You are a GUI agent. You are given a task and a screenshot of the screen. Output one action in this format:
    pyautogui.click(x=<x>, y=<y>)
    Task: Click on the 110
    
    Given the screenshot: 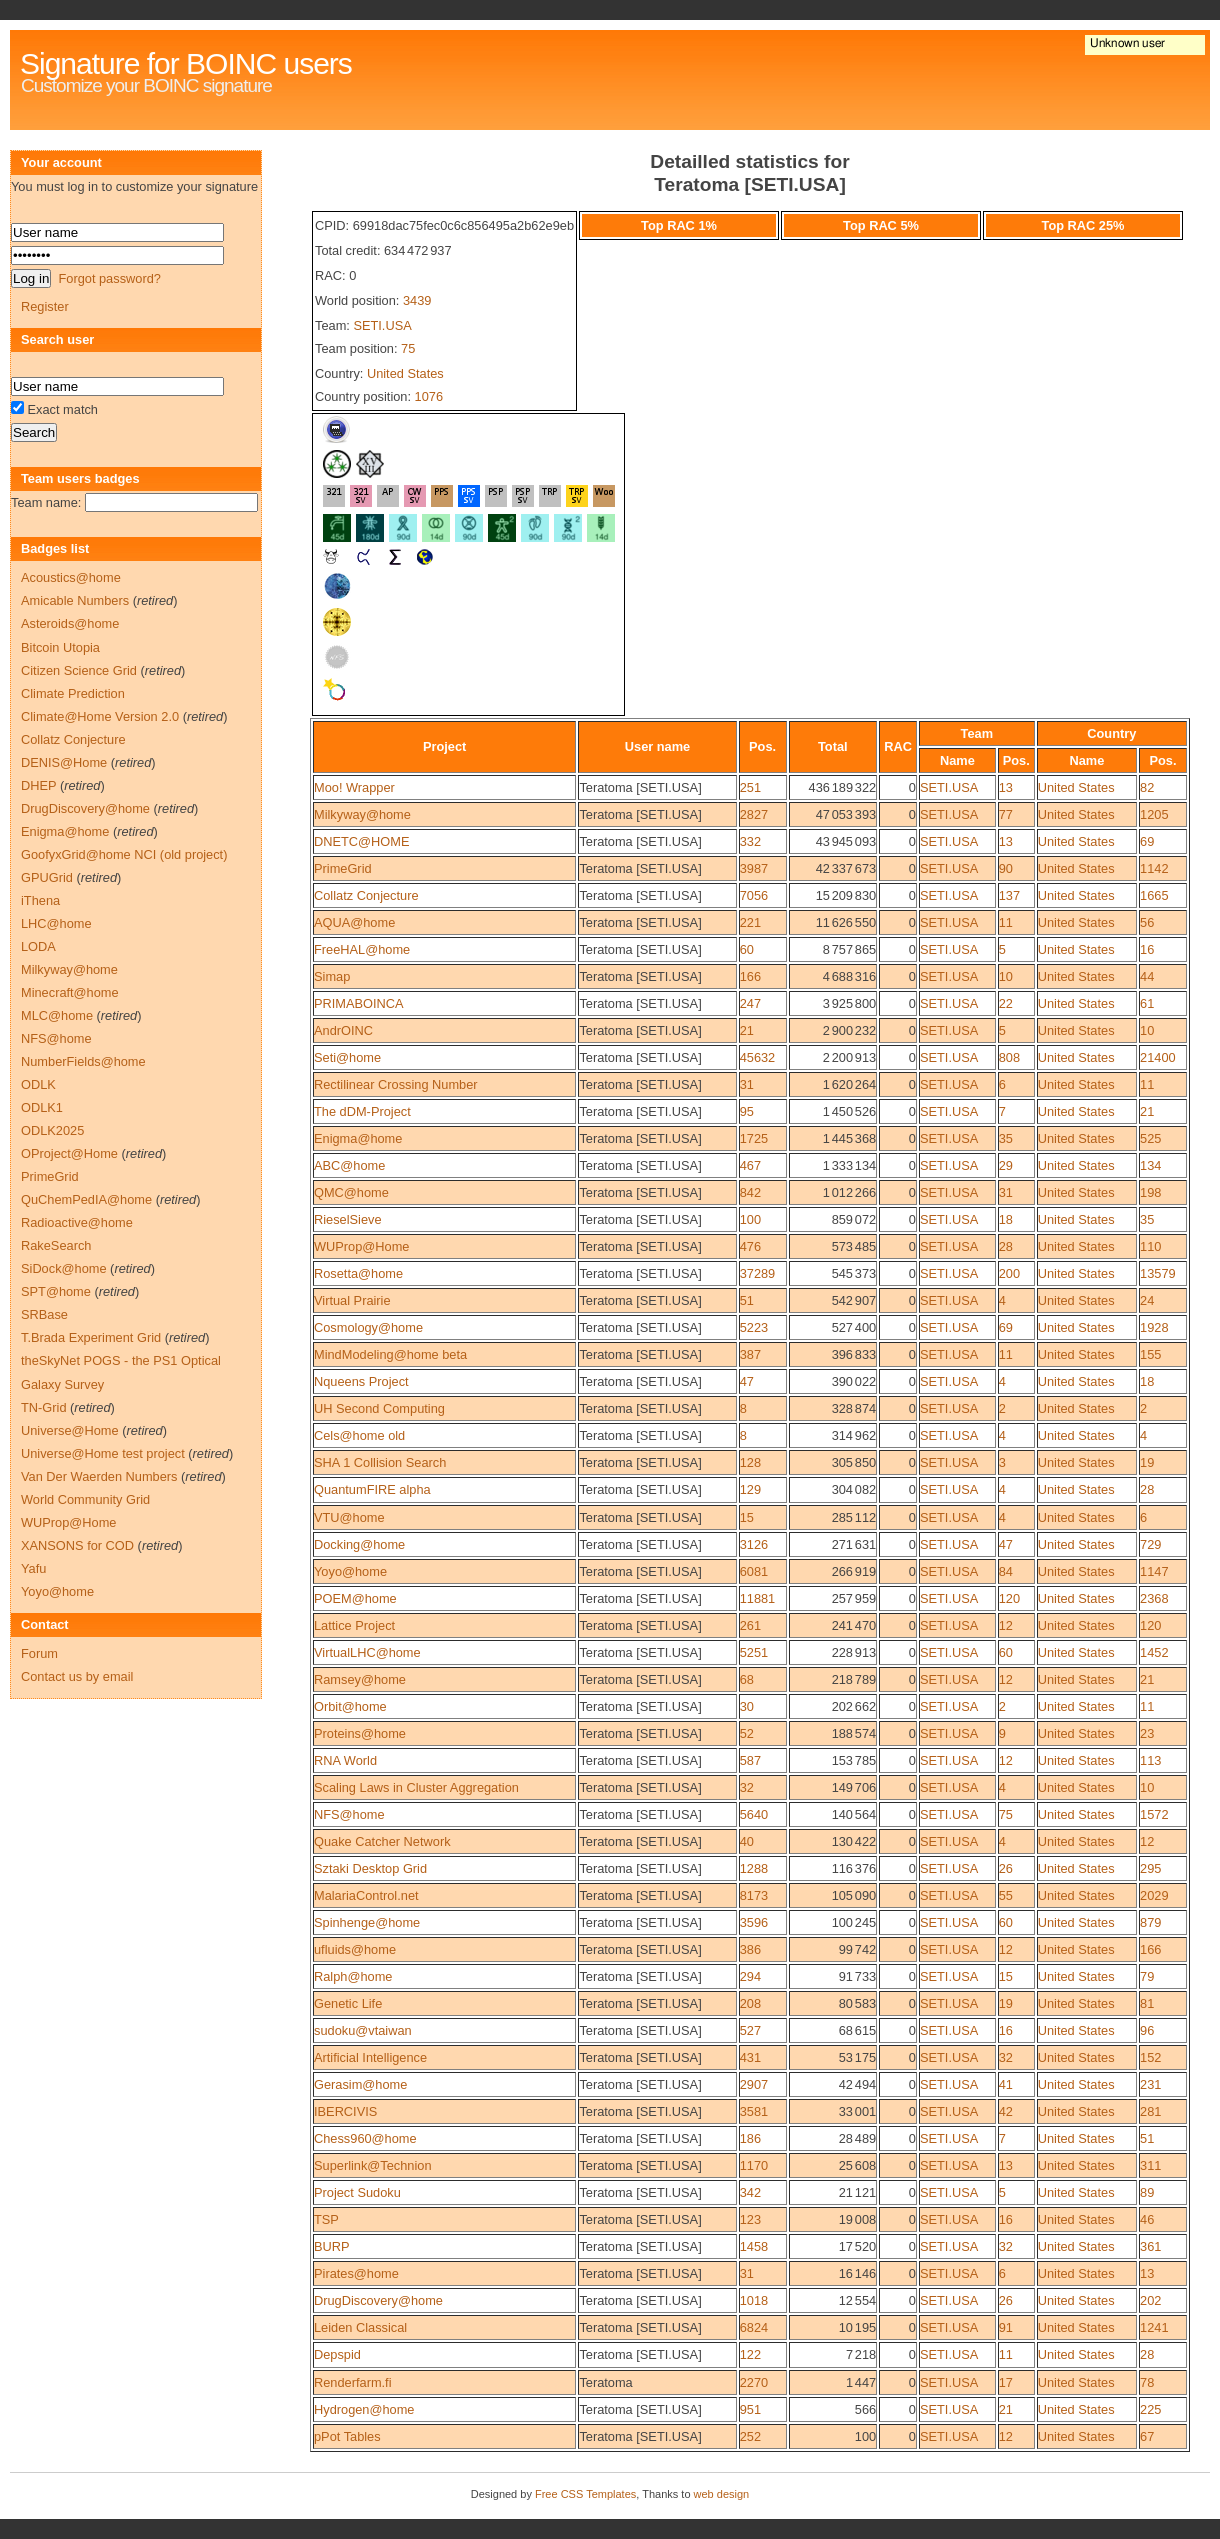 What is the action you would take?
    pyautogui.click(x=1150, y=1246)
    